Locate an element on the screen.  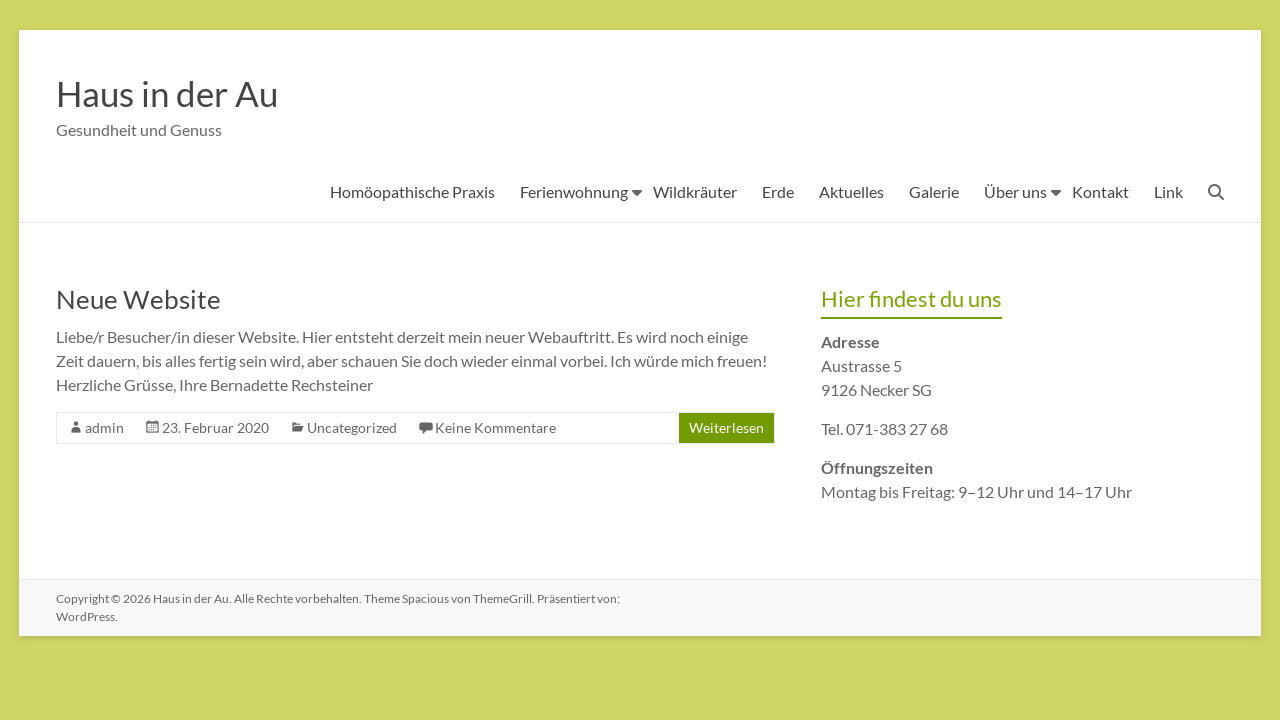
Uncategorized is located at coordinates (352, 427).